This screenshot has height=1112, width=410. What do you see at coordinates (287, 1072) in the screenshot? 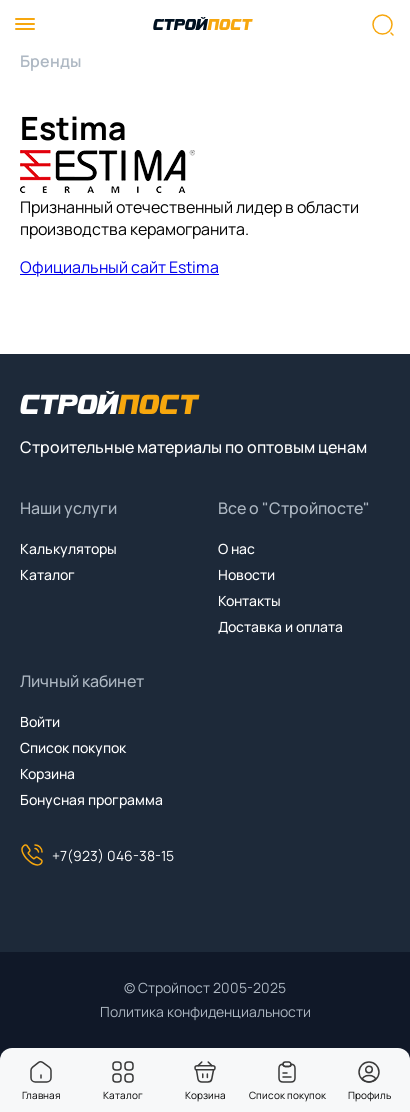
I see `[You have no items in your wish list]` at bounding box center [287, 1072].